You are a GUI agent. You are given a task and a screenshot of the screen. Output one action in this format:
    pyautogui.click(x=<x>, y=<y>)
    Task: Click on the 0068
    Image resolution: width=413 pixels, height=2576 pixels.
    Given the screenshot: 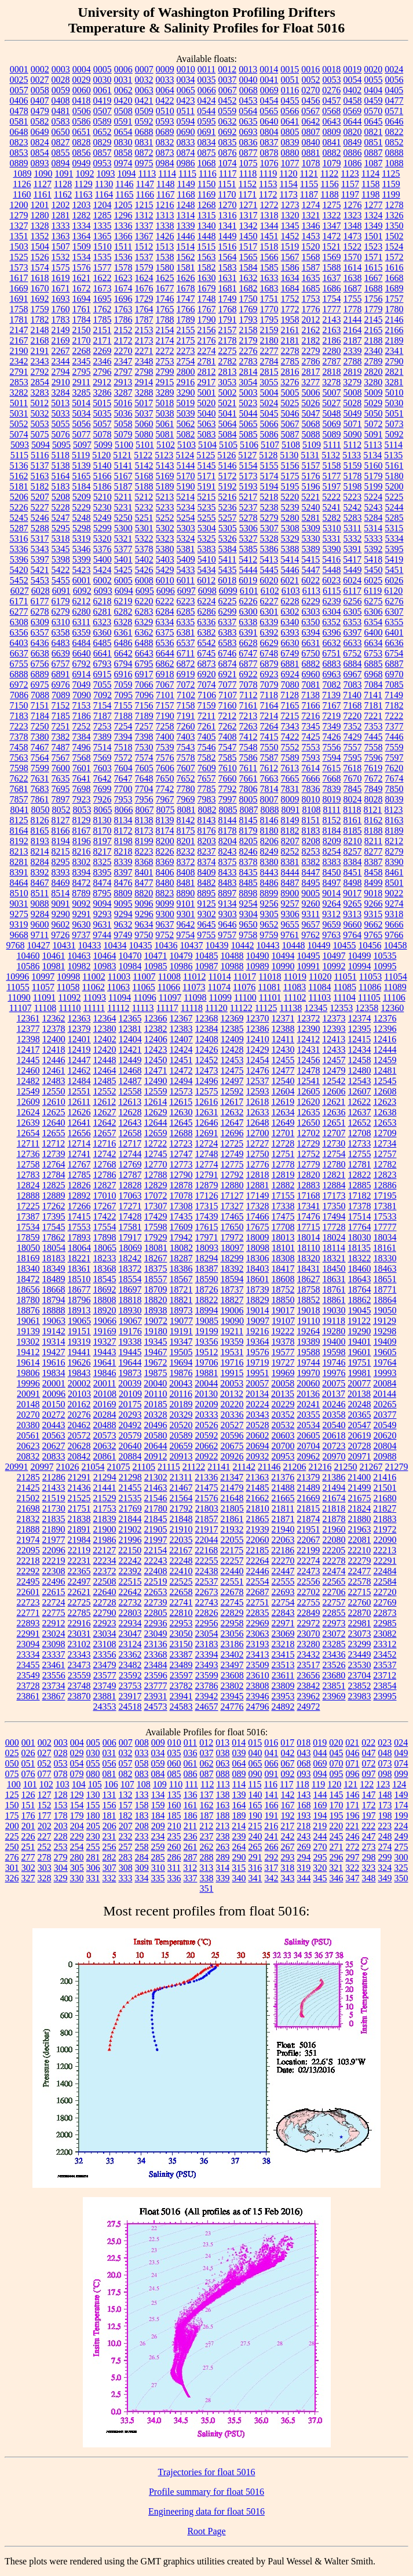 What is the action you would take?
    pyautogui.click(x=248, y=90)
    